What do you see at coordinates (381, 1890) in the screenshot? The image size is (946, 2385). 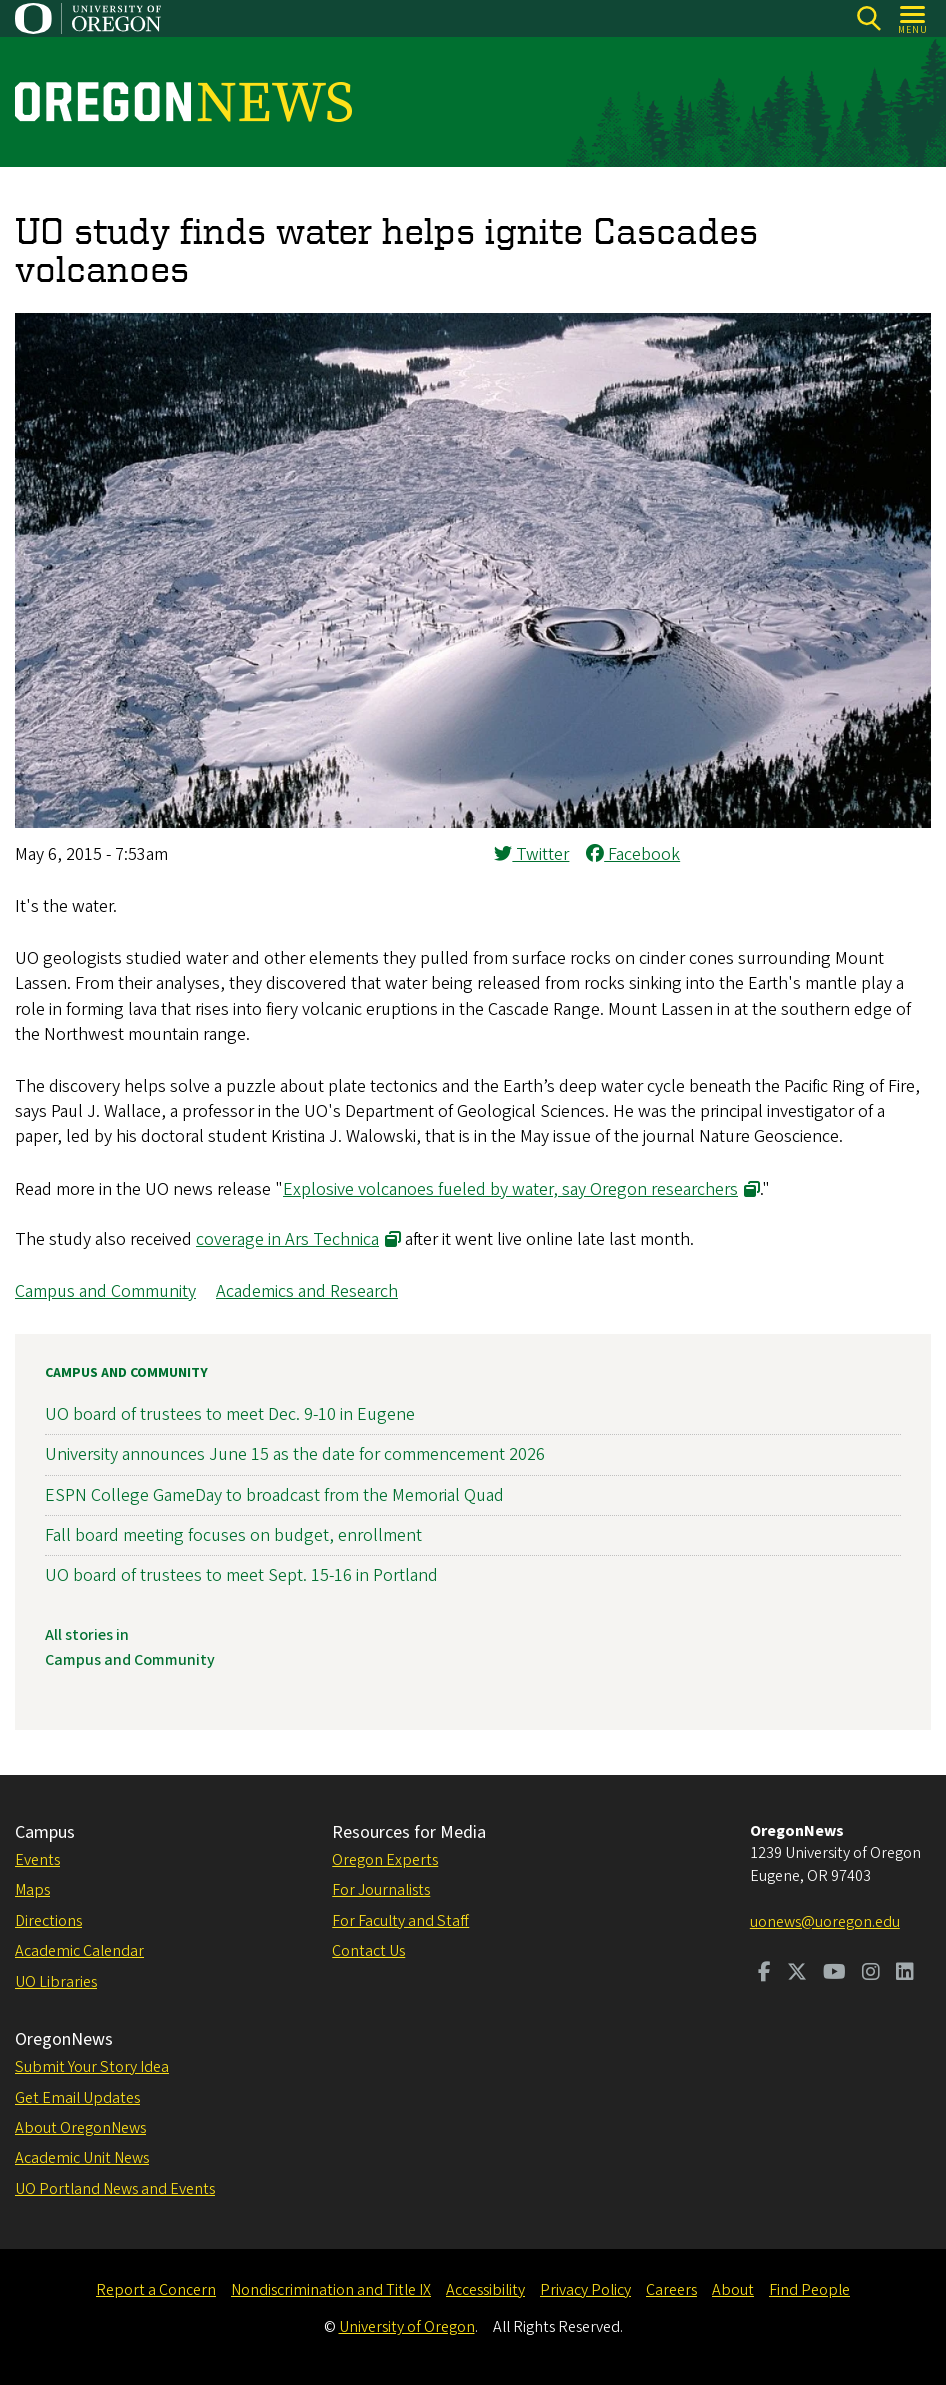 I see `For Journalists` at bounding box center [381, 1890].